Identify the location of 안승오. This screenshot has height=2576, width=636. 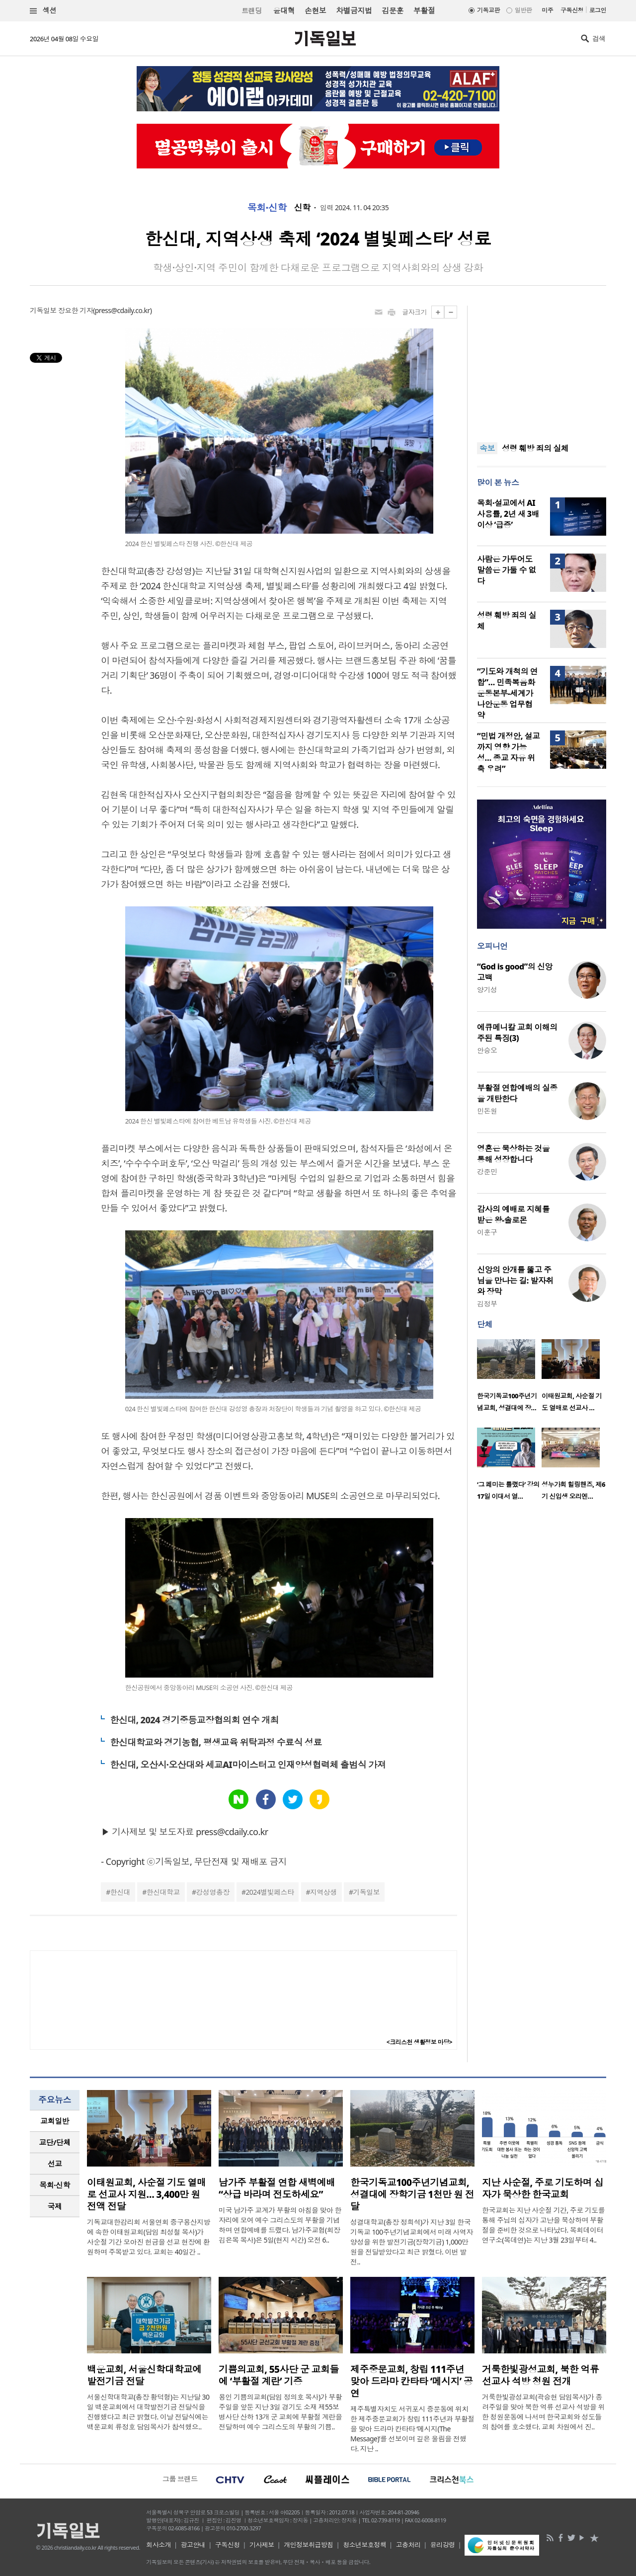
(487, 1050).